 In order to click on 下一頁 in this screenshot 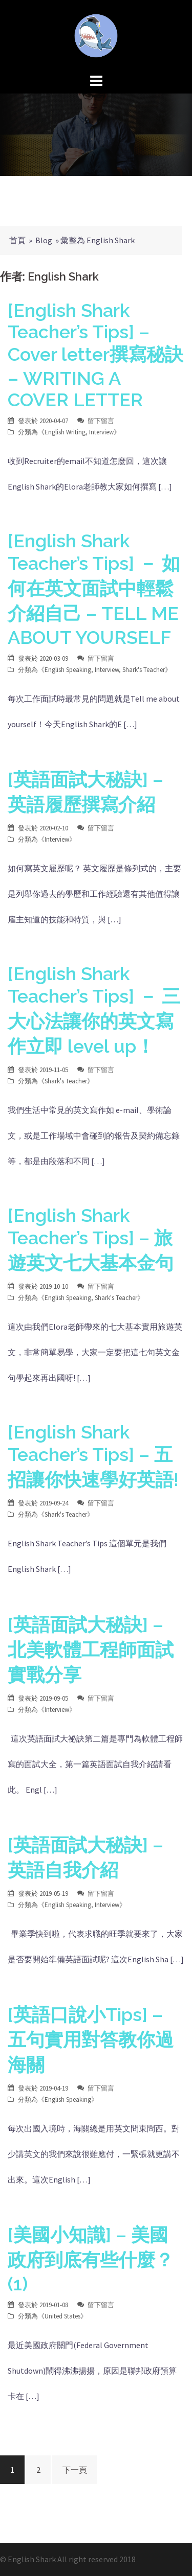, I will do `click(74, 2470)`.